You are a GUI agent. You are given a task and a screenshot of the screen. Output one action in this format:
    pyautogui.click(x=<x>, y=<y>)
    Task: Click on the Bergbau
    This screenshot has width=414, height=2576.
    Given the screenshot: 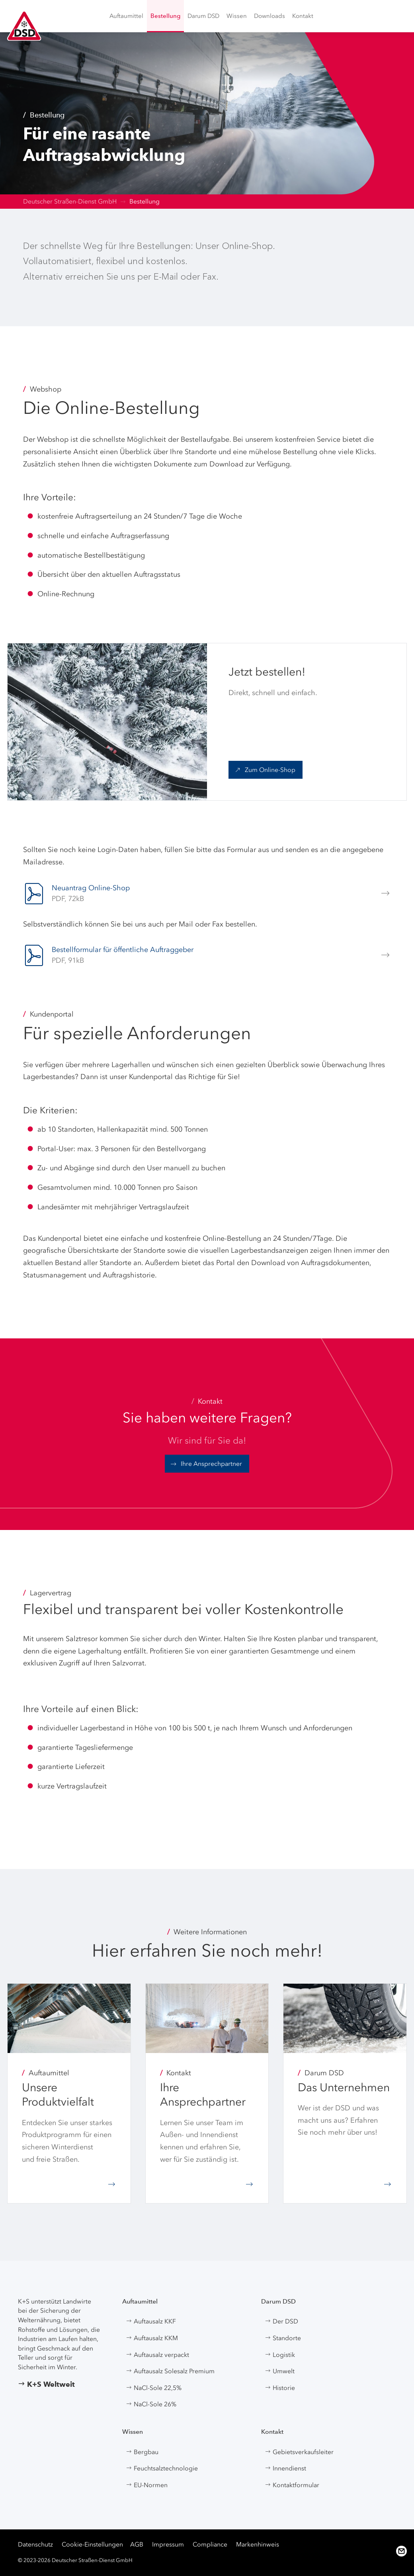 What is the action you would take?
    pyautogui.click(x=142, y=2452)
    